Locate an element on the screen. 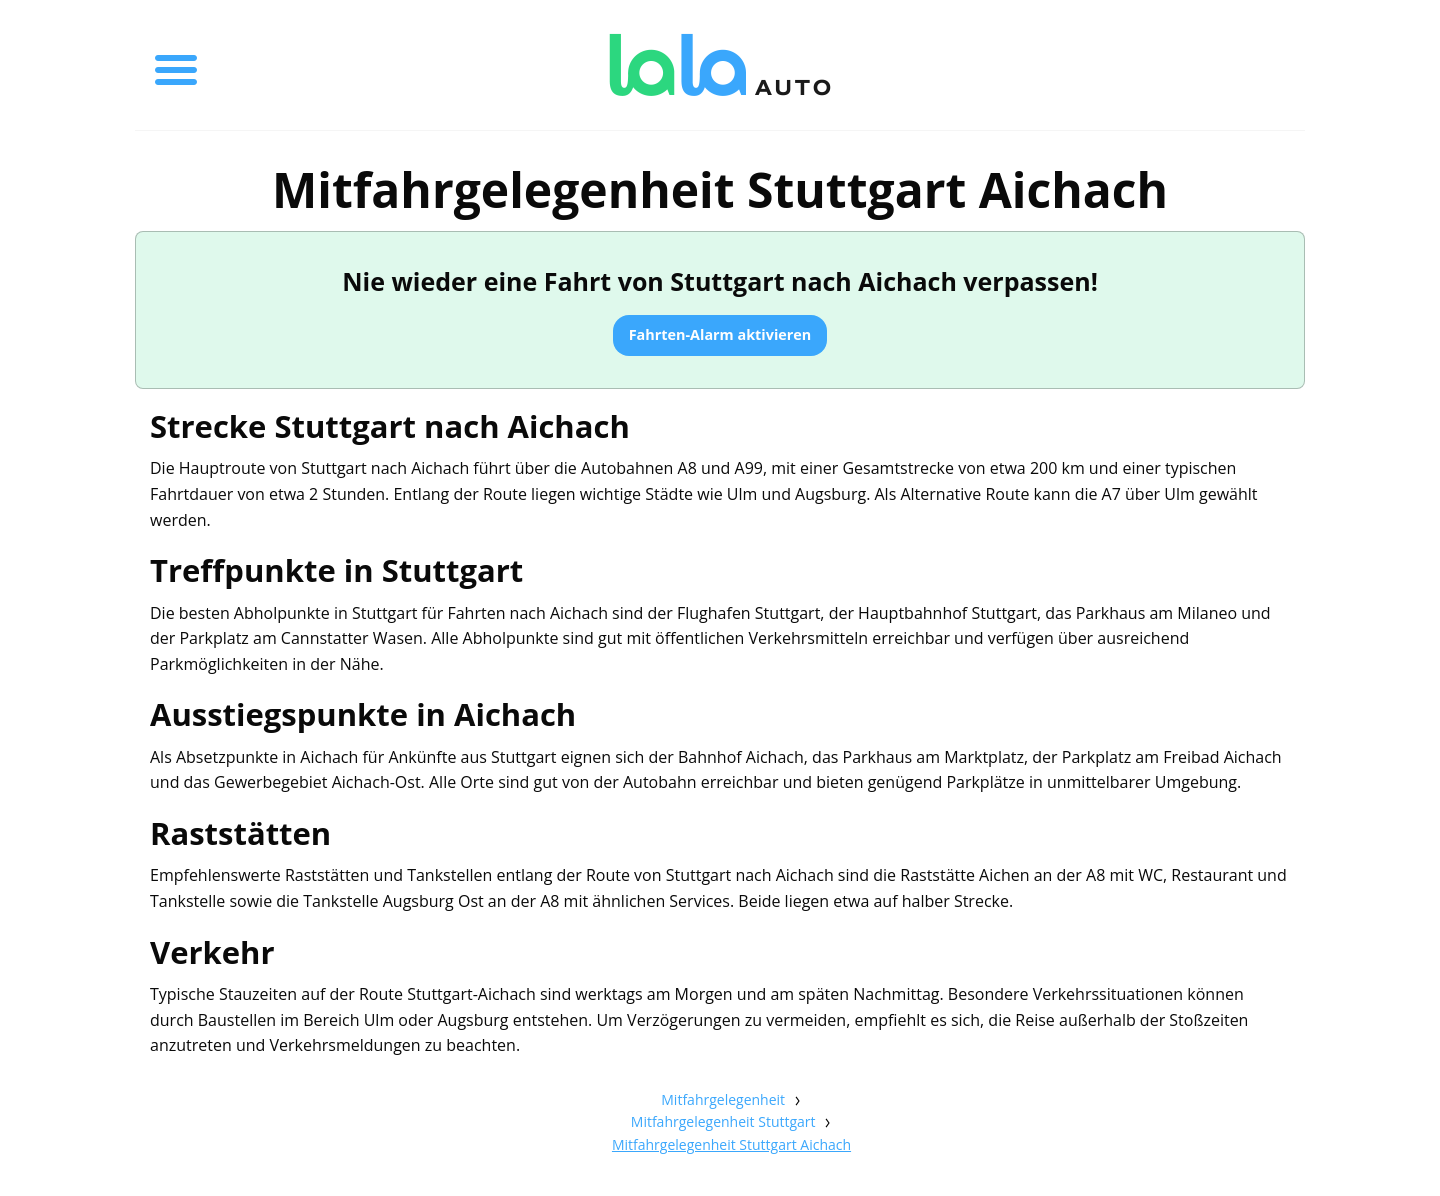  Fahrten-Alarm aktivieren is located at coordinates (720, 334).